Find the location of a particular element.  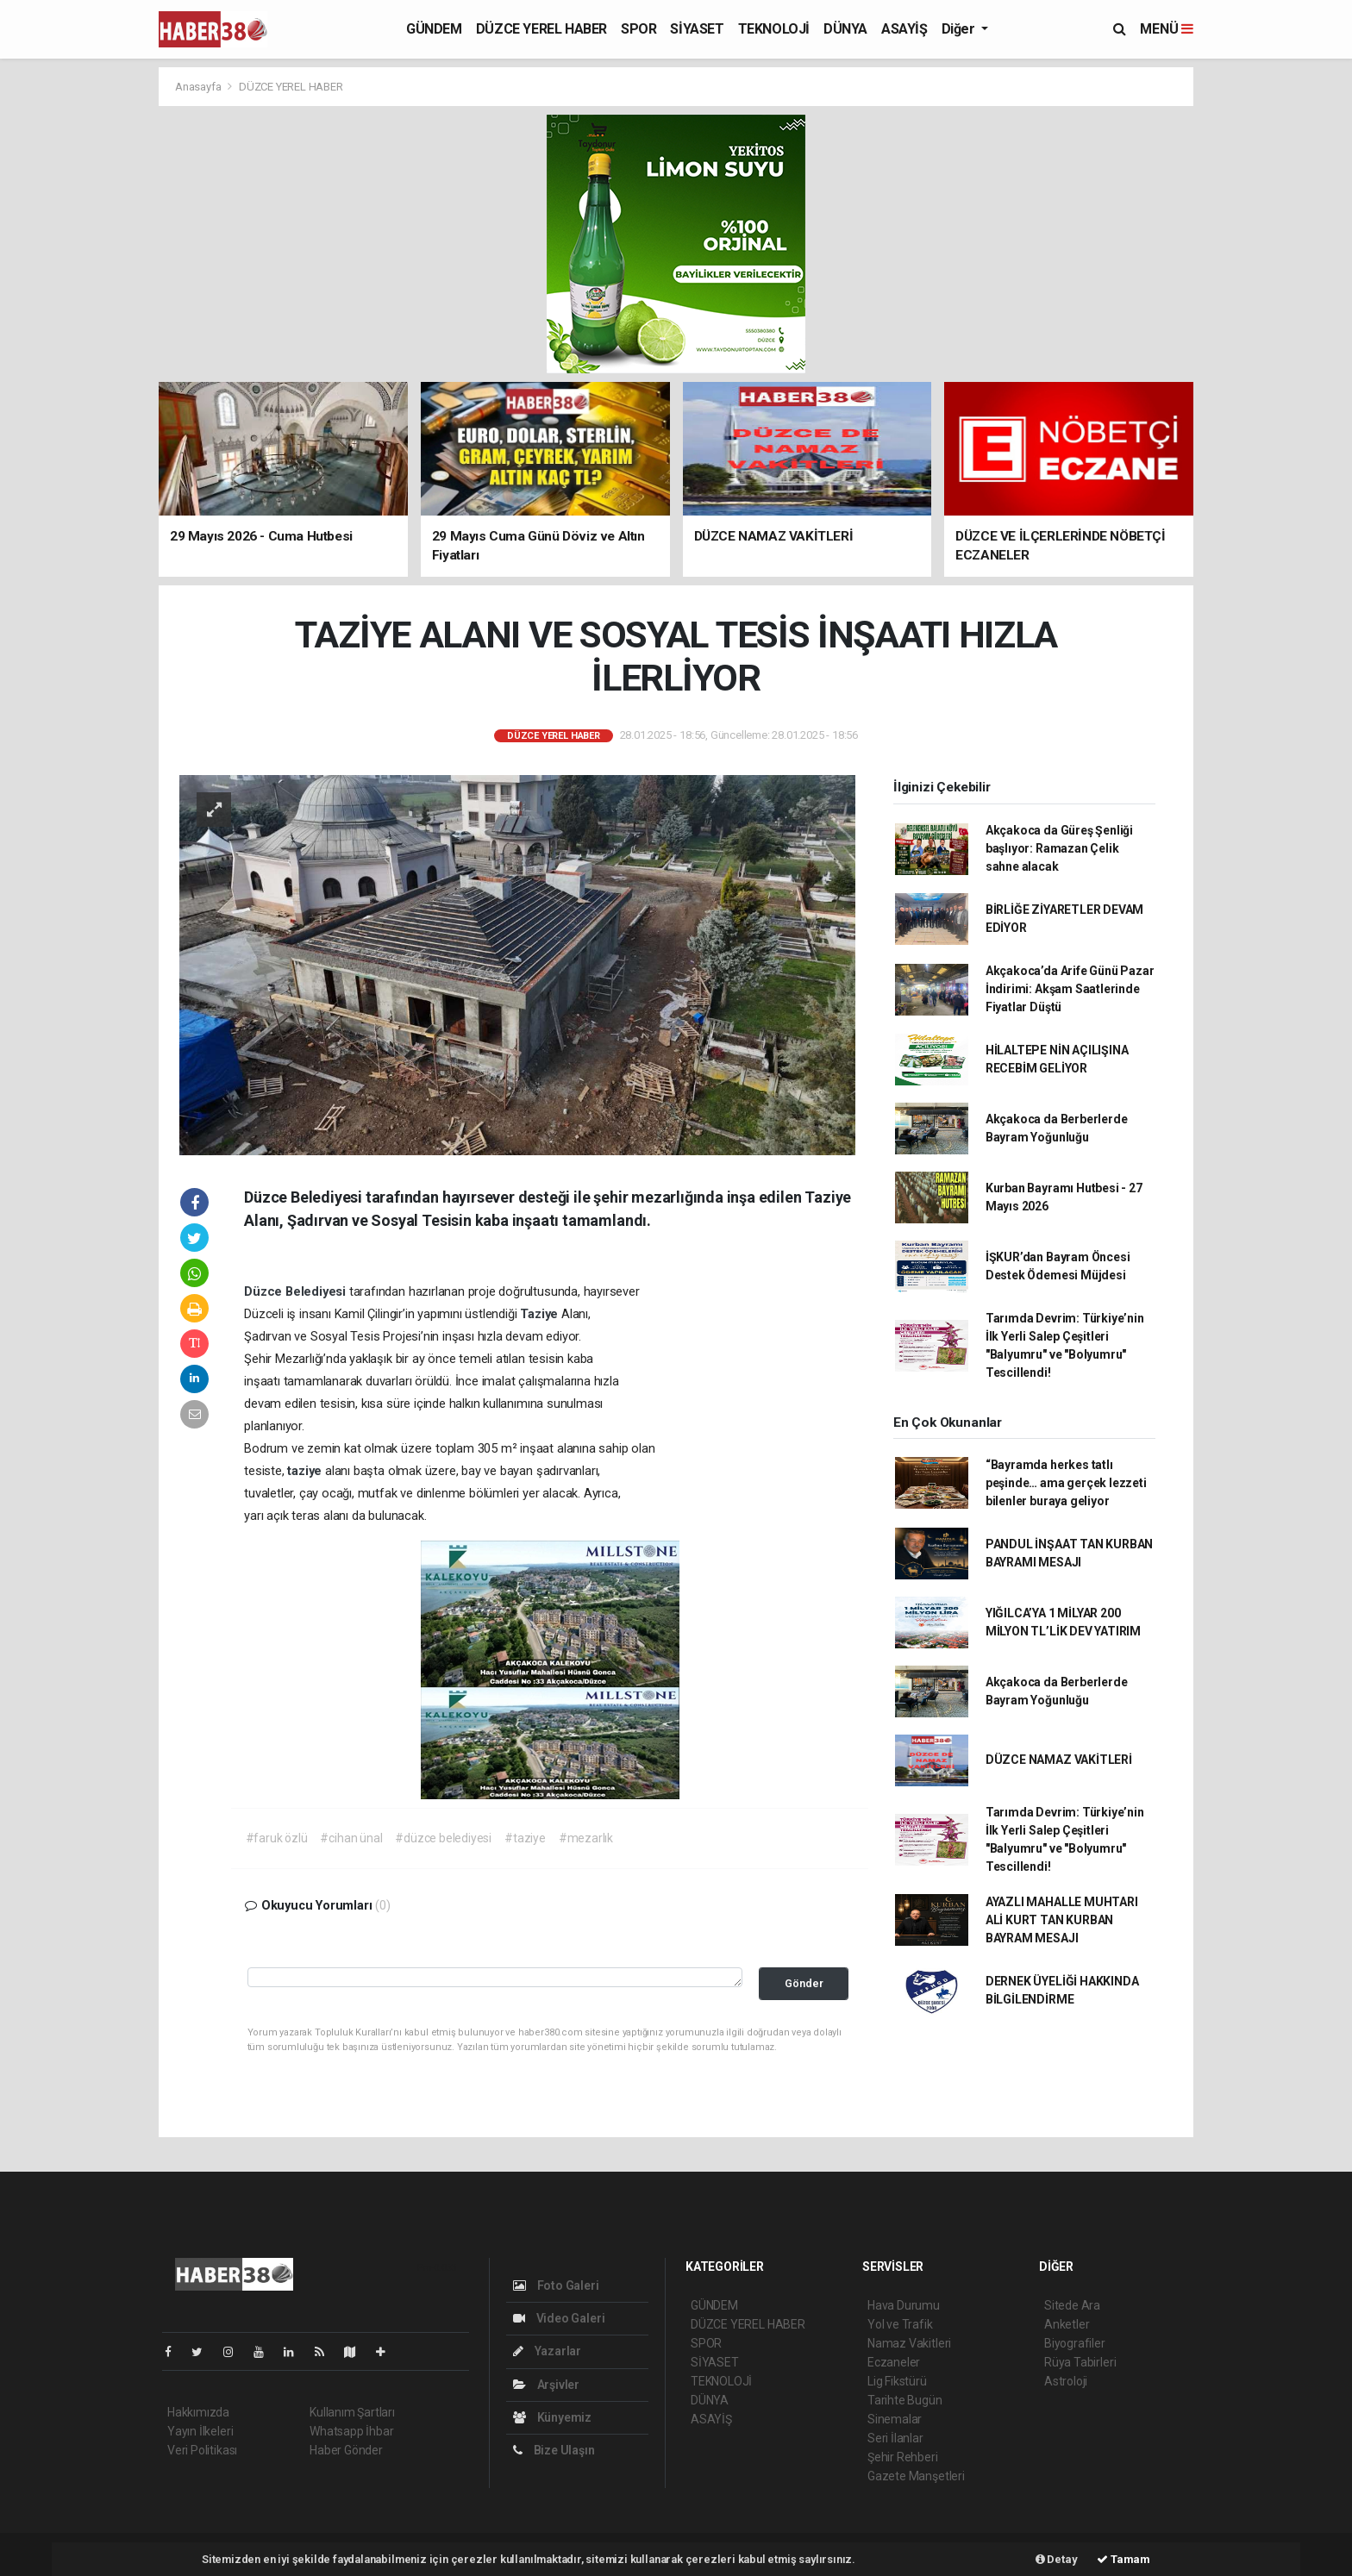

Veri Politikası is located at coordinates (202, 2450).